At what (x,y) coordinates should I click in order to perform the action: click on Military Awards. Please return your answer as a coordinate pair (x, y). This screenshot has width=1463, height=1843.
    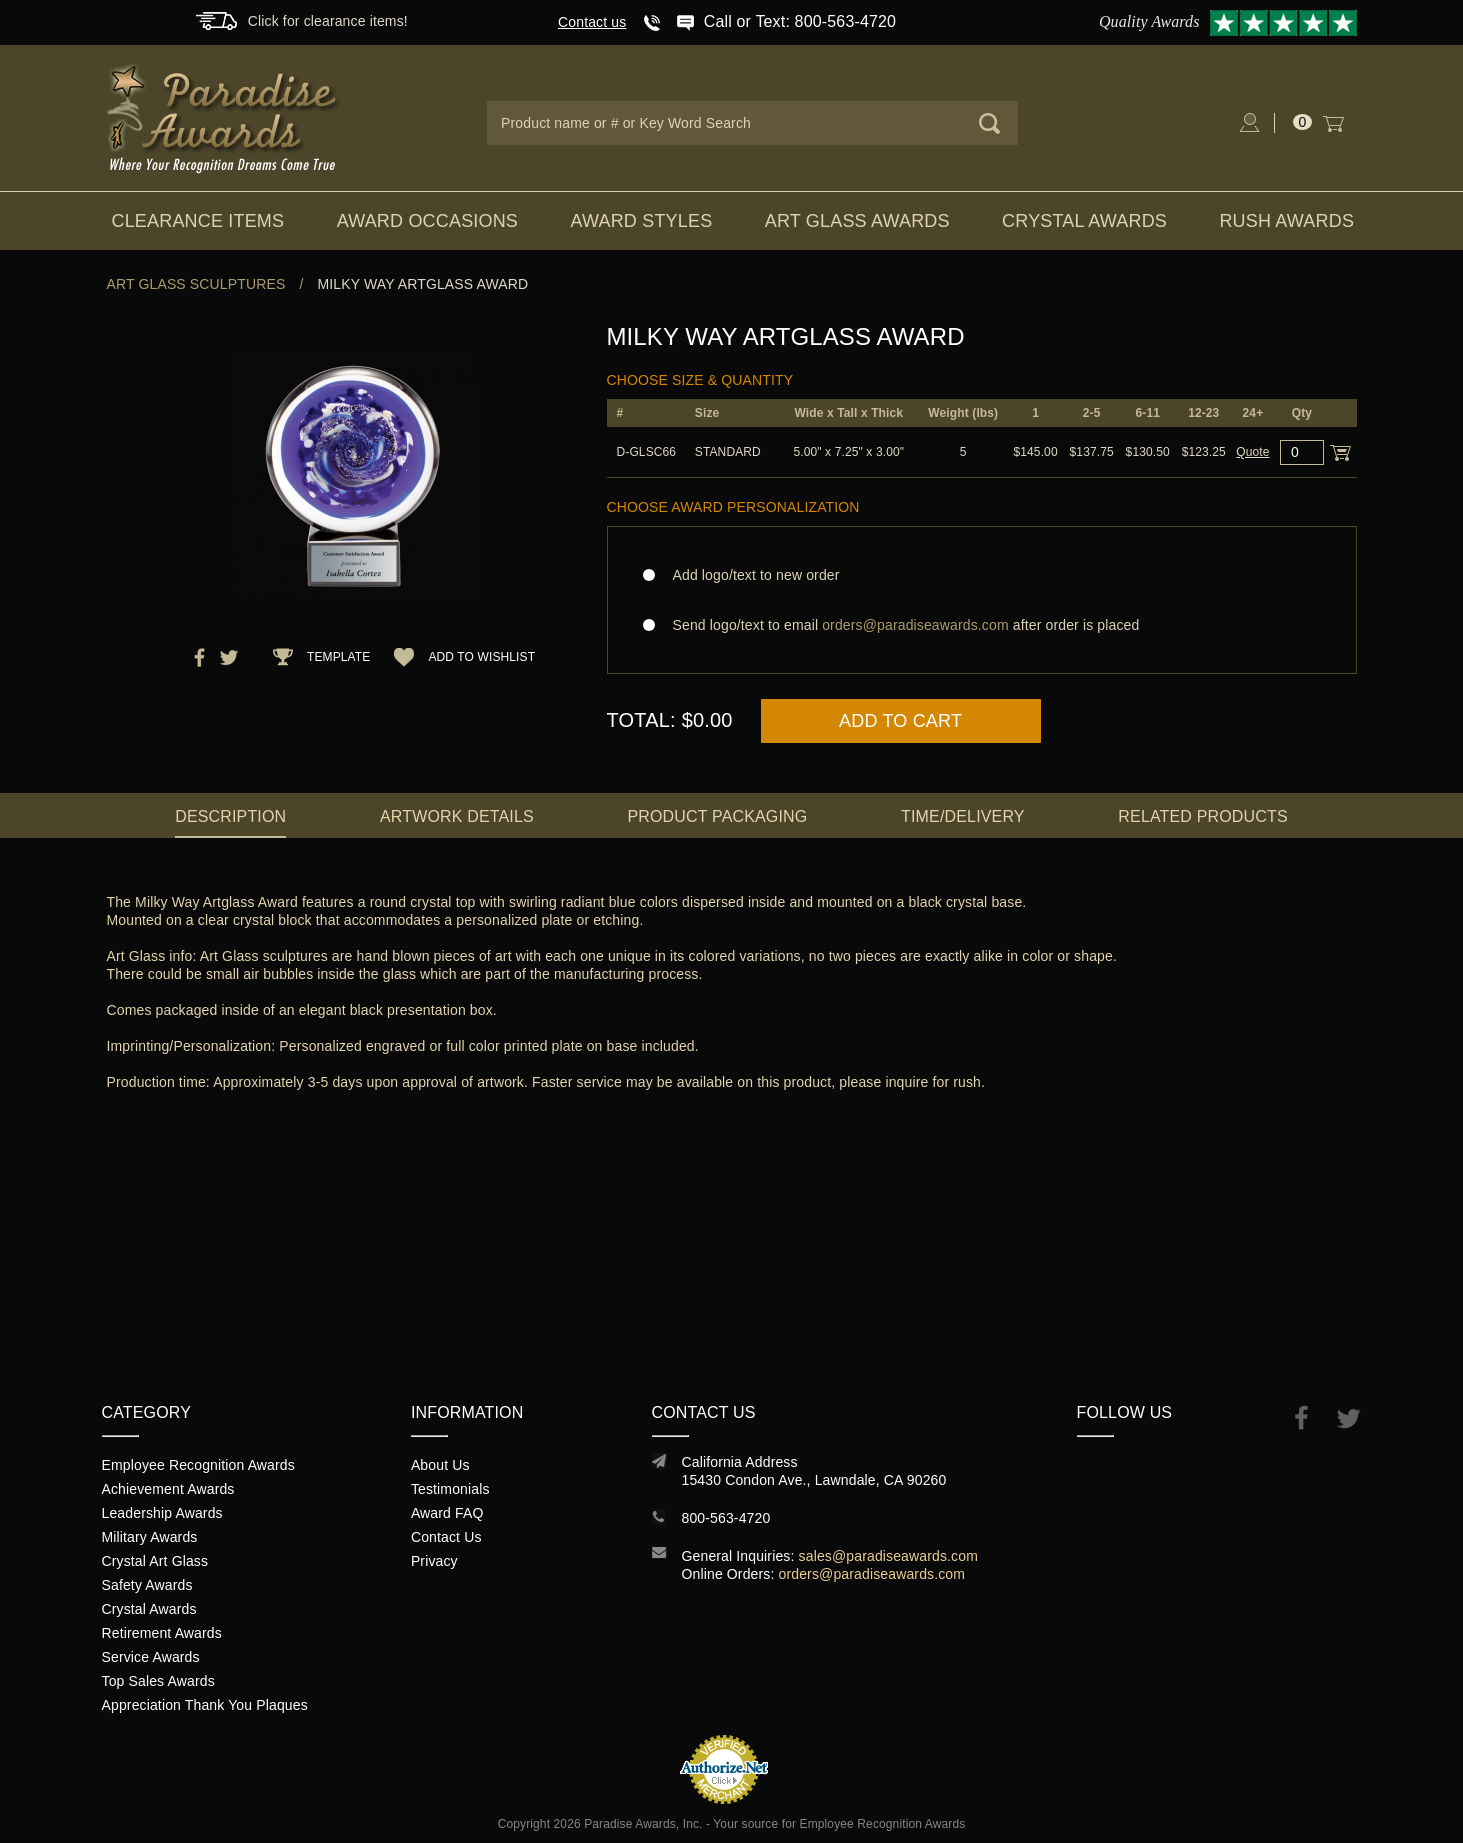
    Looking at the image, I should click on (150, 1537).